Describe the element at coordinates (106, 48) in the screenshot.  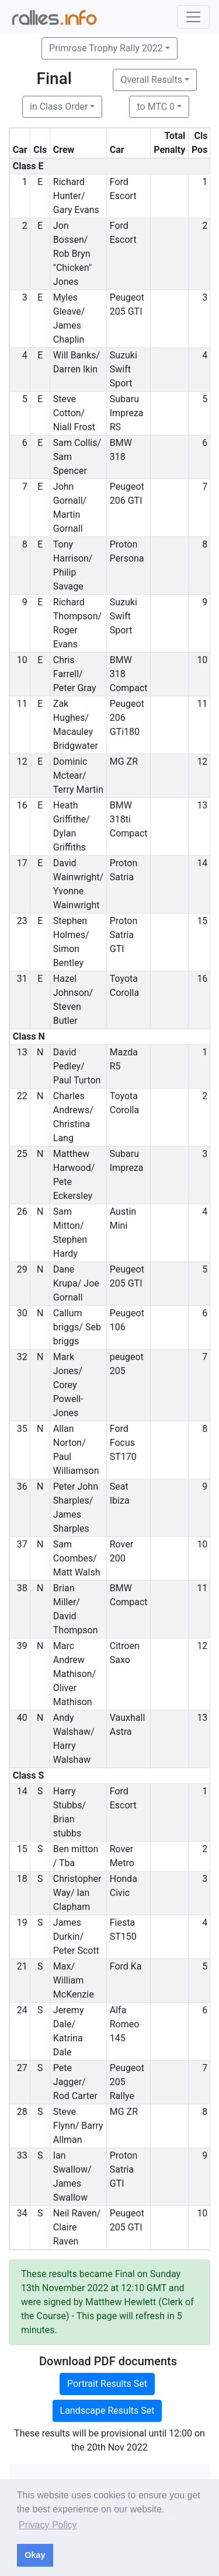
I see `Primrose Trophy Rally 2022` at that location.